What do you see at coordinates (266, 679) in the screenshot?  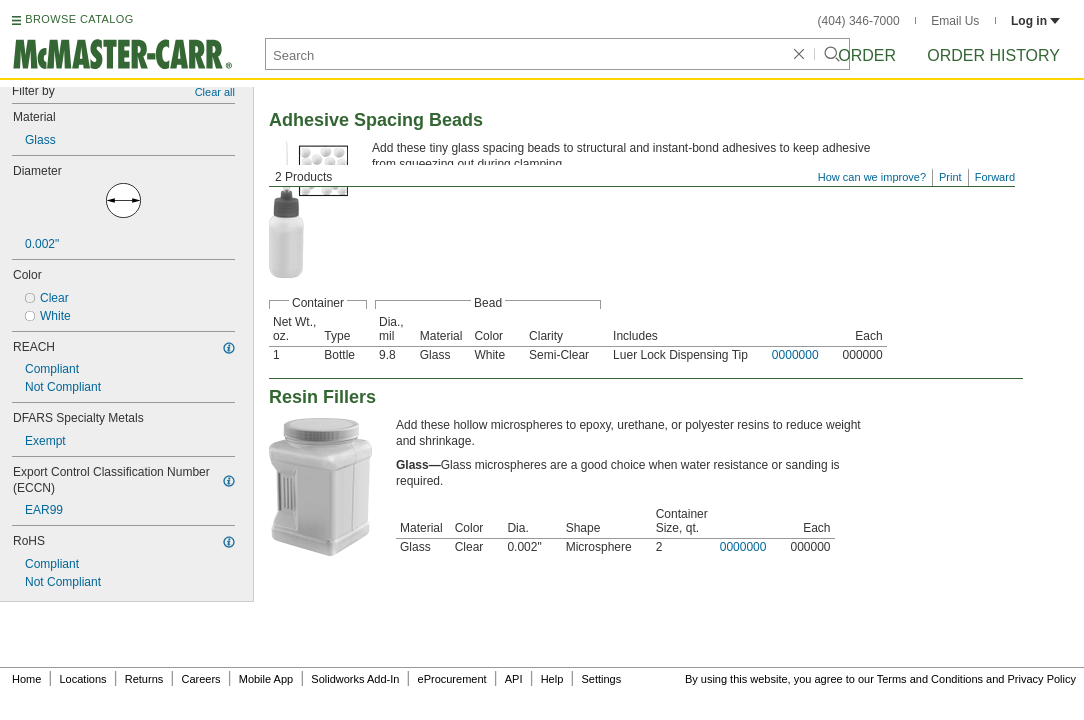 I see `Mobile App` at bounding box center [266, 679].